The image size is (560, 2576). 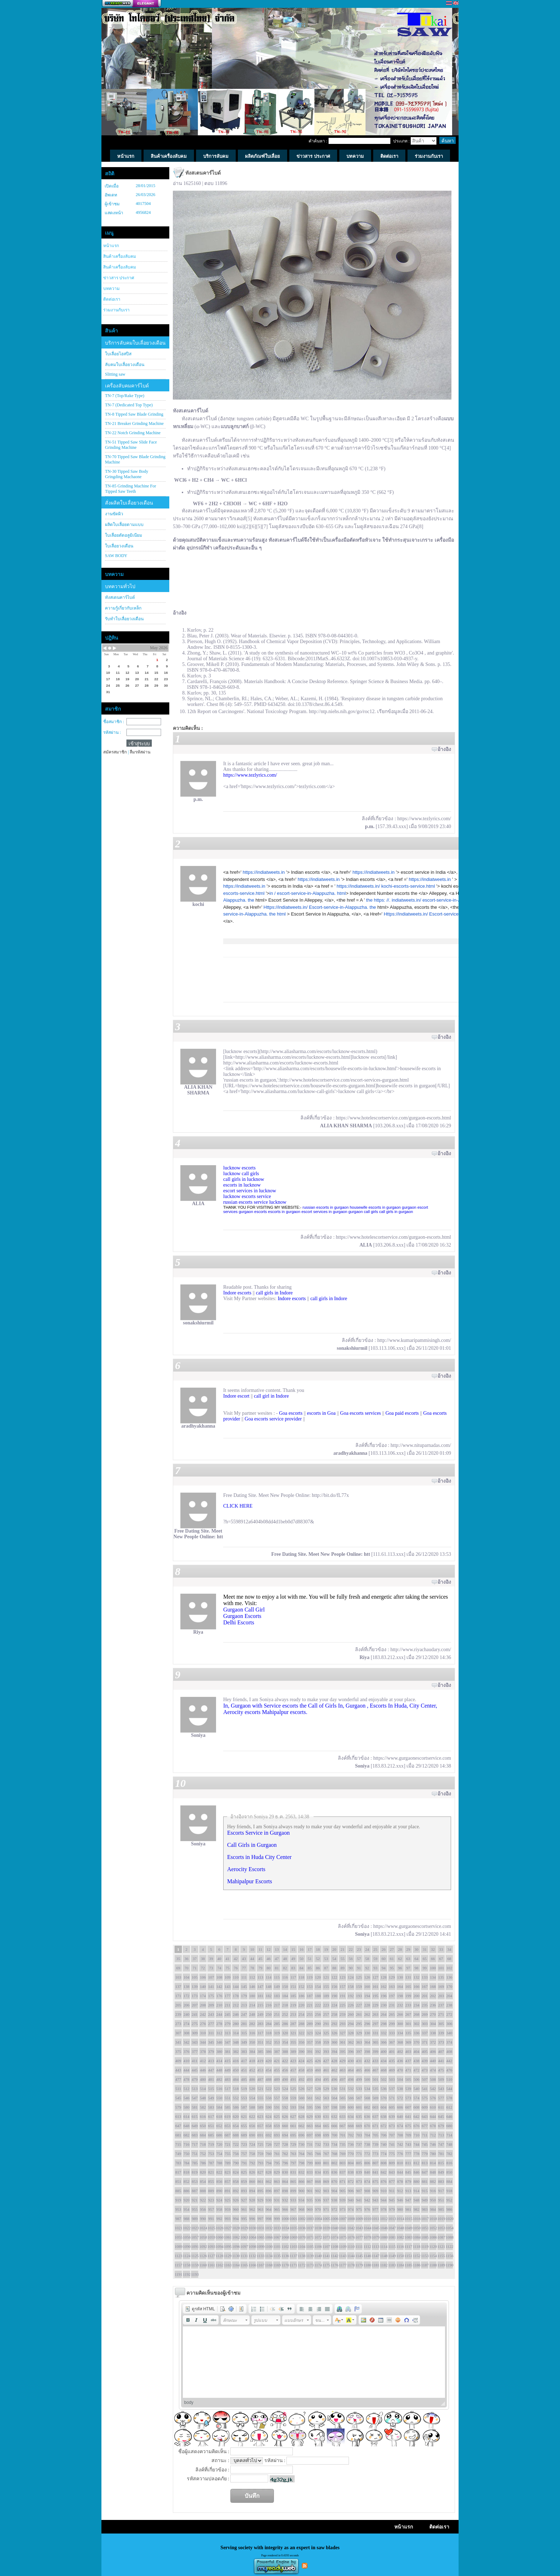 What do you see at coordinates (277, 1996) in the screenshot?
I see `183` at bounding box center [277, 1996].